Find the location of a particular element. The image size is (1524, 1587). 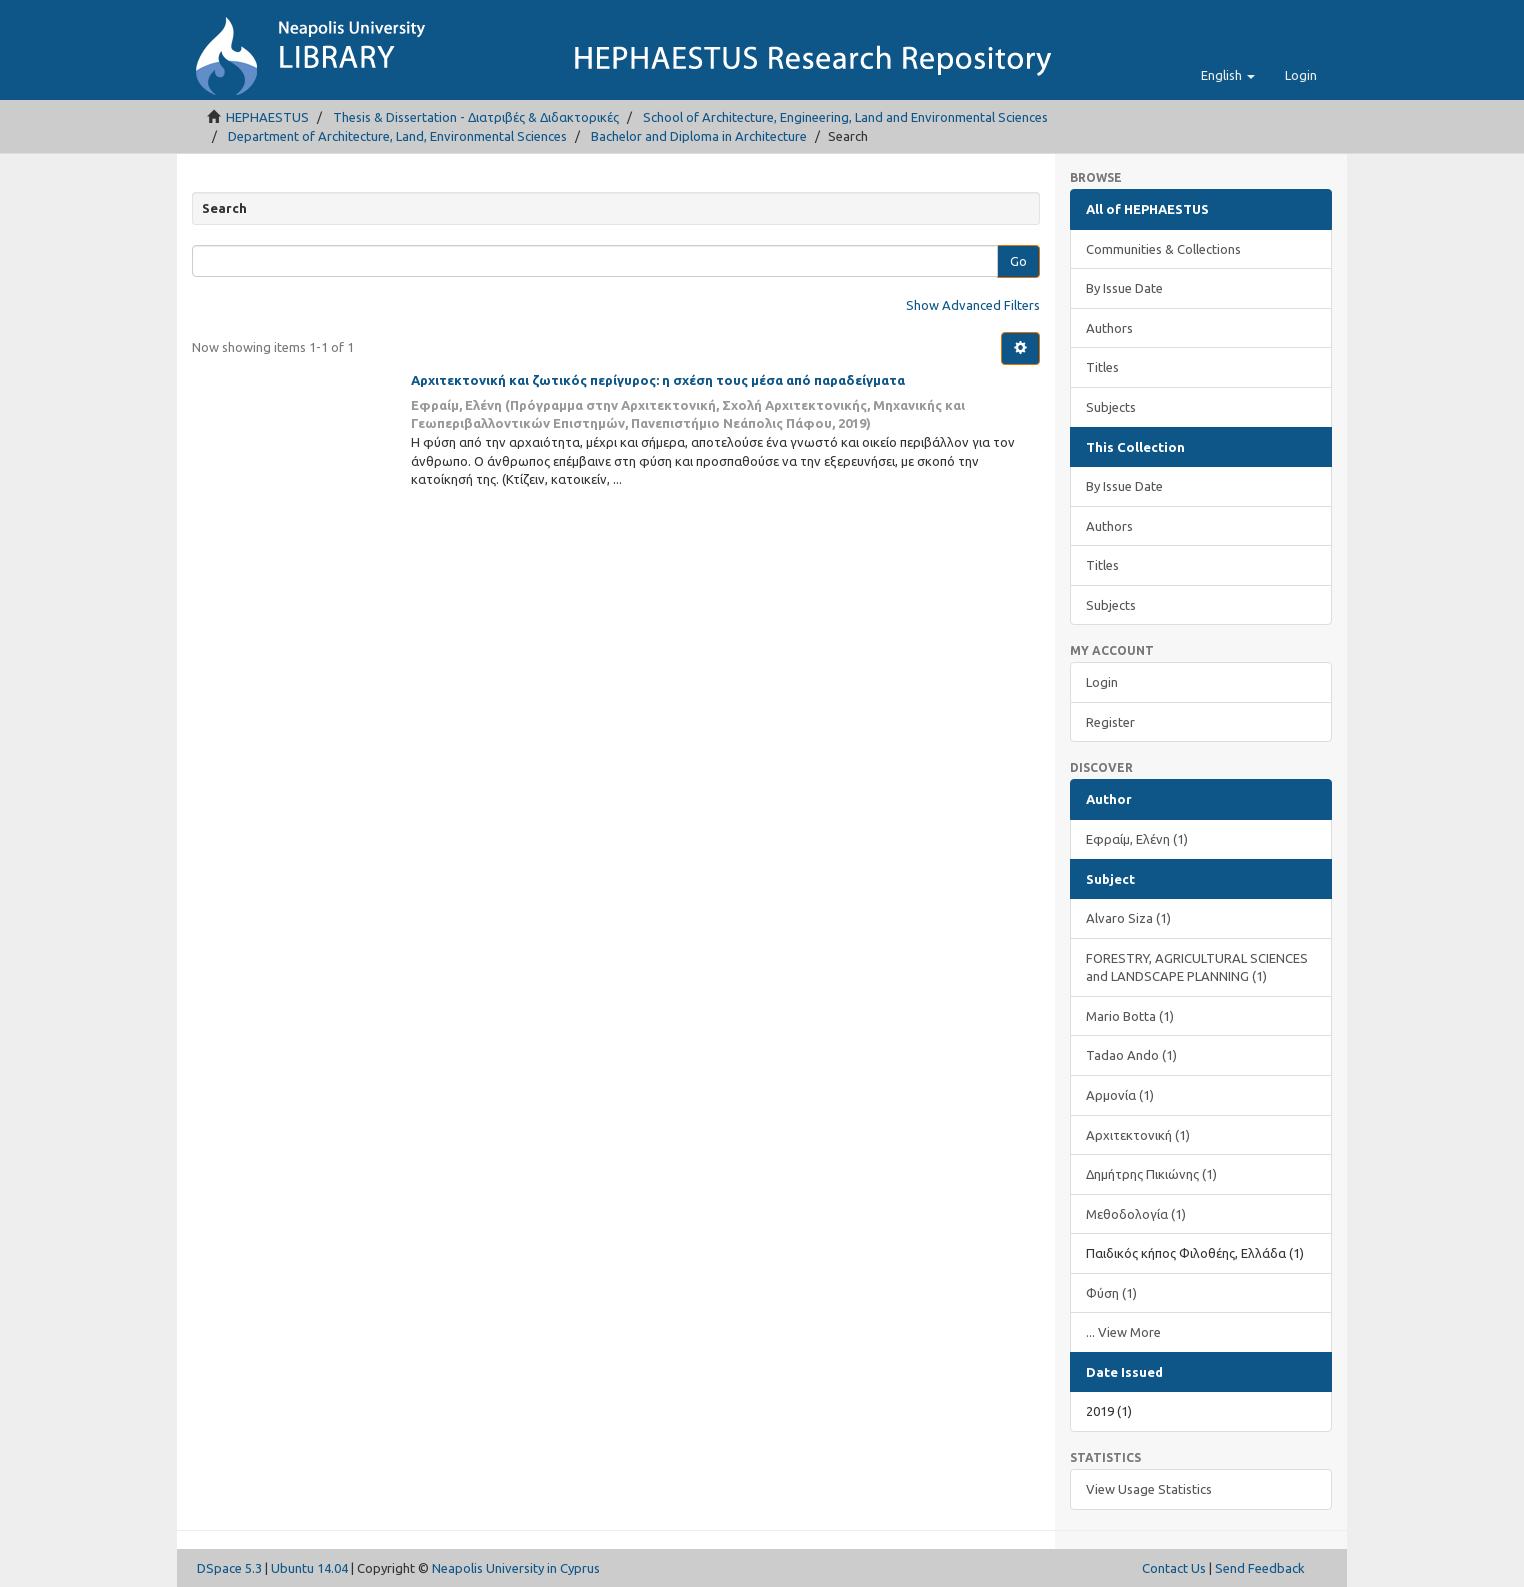

Send Feedback is located at coordinates (1260, 1568).